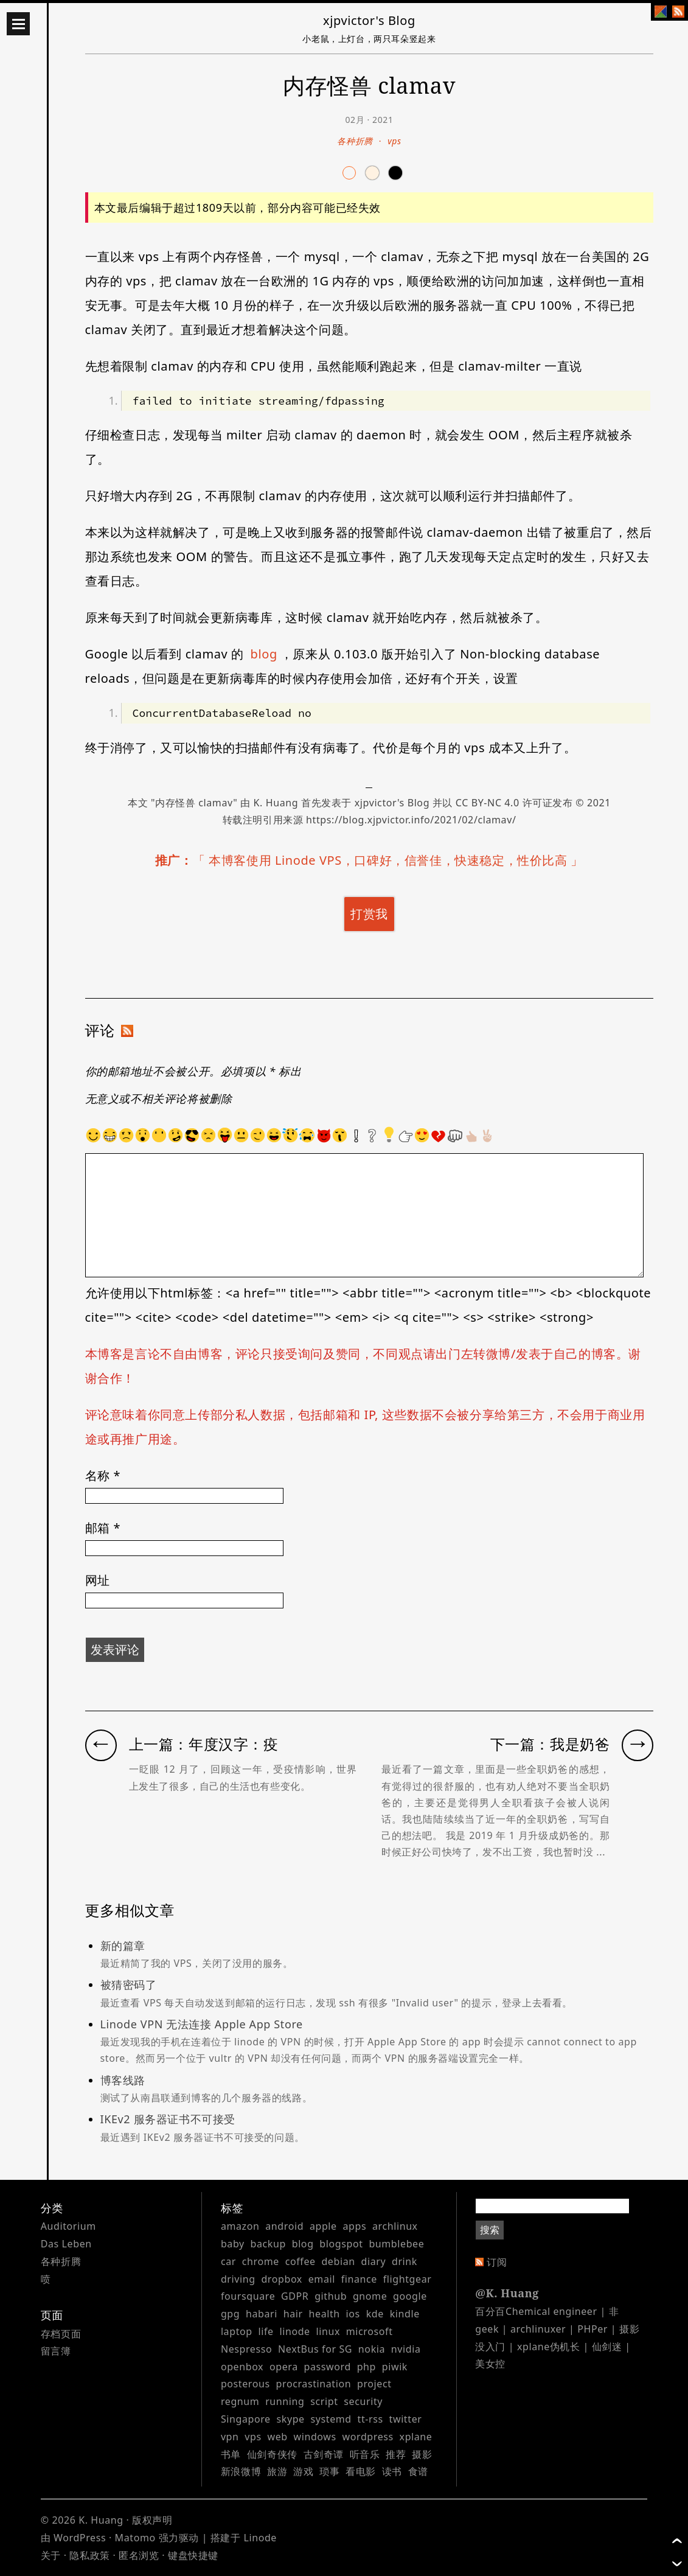 Image resolution: width=688 pixels, height=2576 pixels. What do you see at coordinates (272, 2454) in the screenshot?
I see `仙剑奇侠传` at bounding box center [272, 2454].